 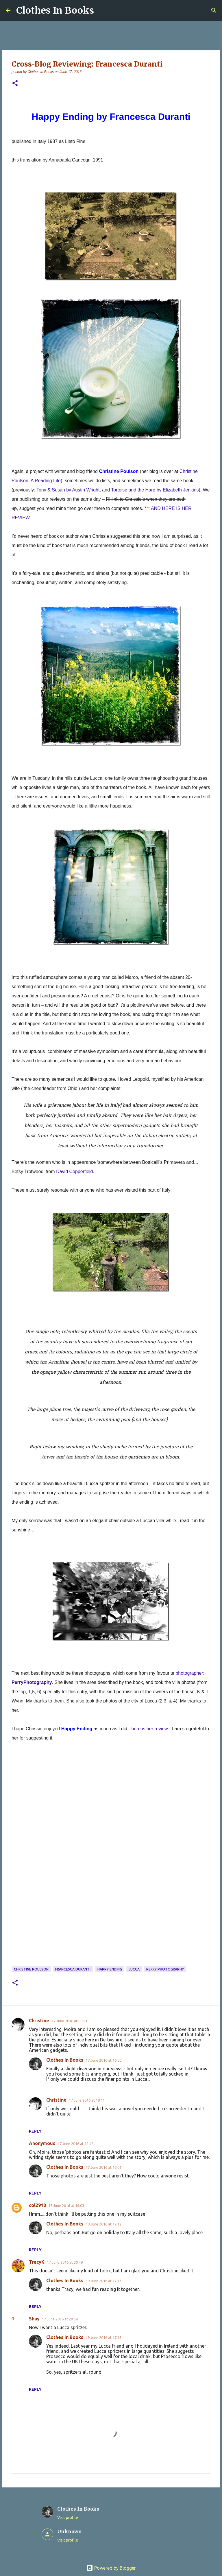 I want to click on 17 June 2016 at 18:11, so click(x=87, y=2100).